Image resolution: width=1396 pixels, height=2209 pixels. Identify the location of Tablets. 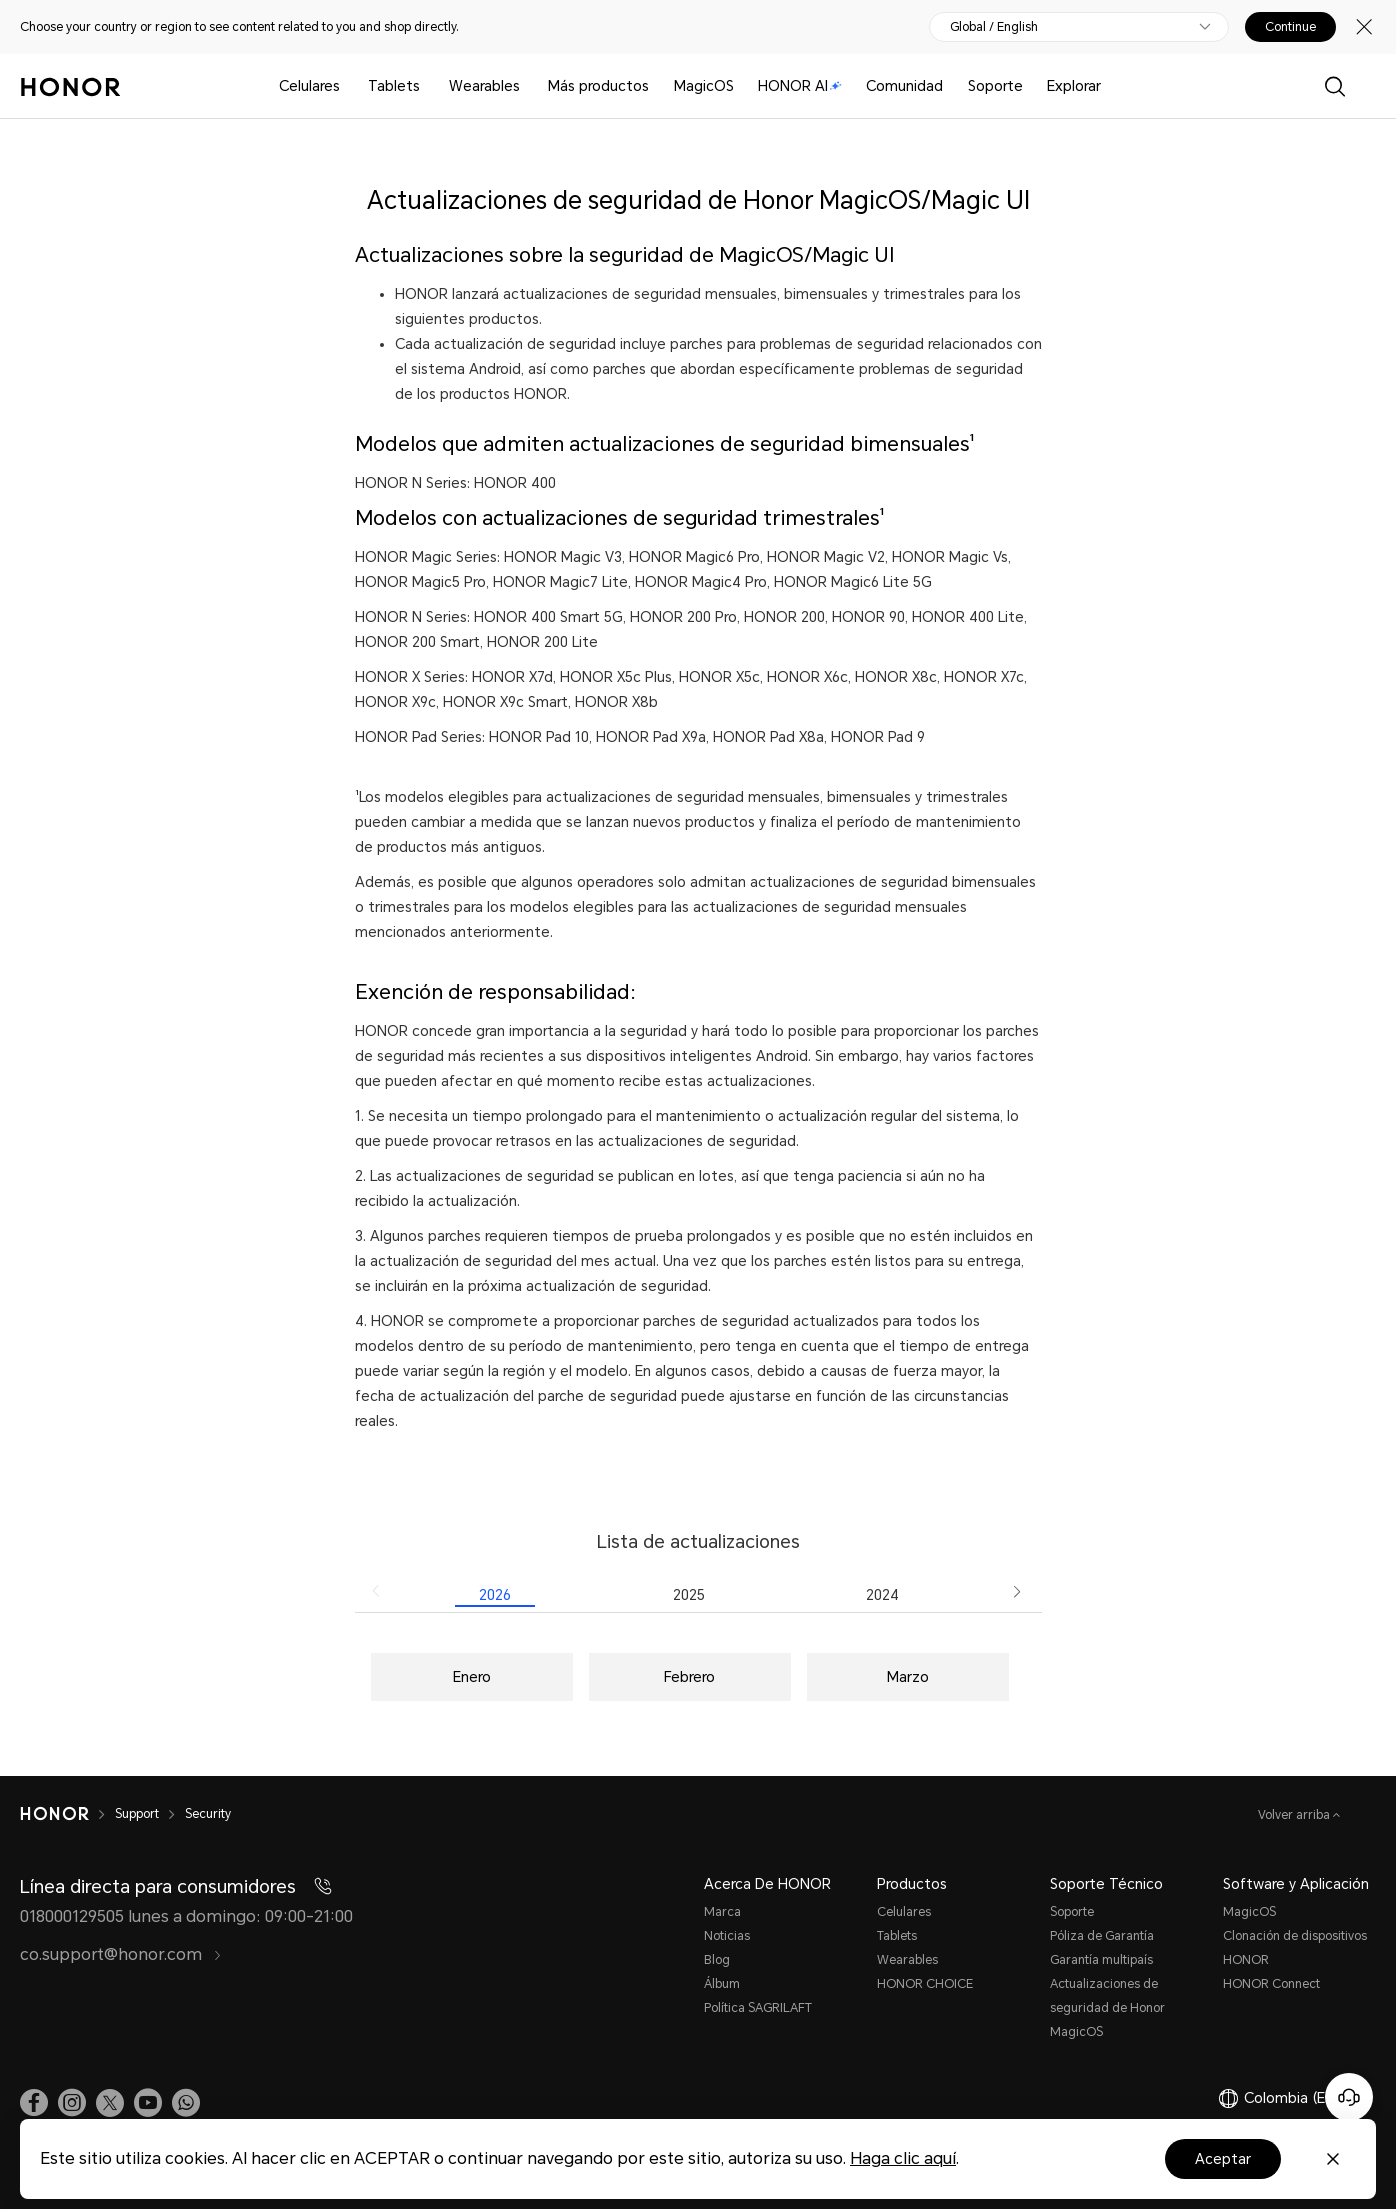
(394, 86).